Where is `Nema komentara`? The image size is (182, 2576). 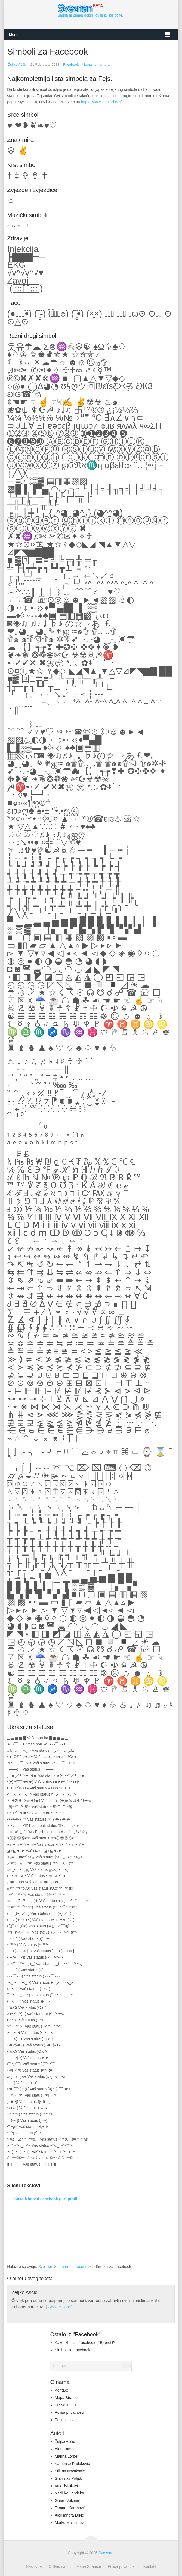
Nema komentara is located at coordinates (96, 64).